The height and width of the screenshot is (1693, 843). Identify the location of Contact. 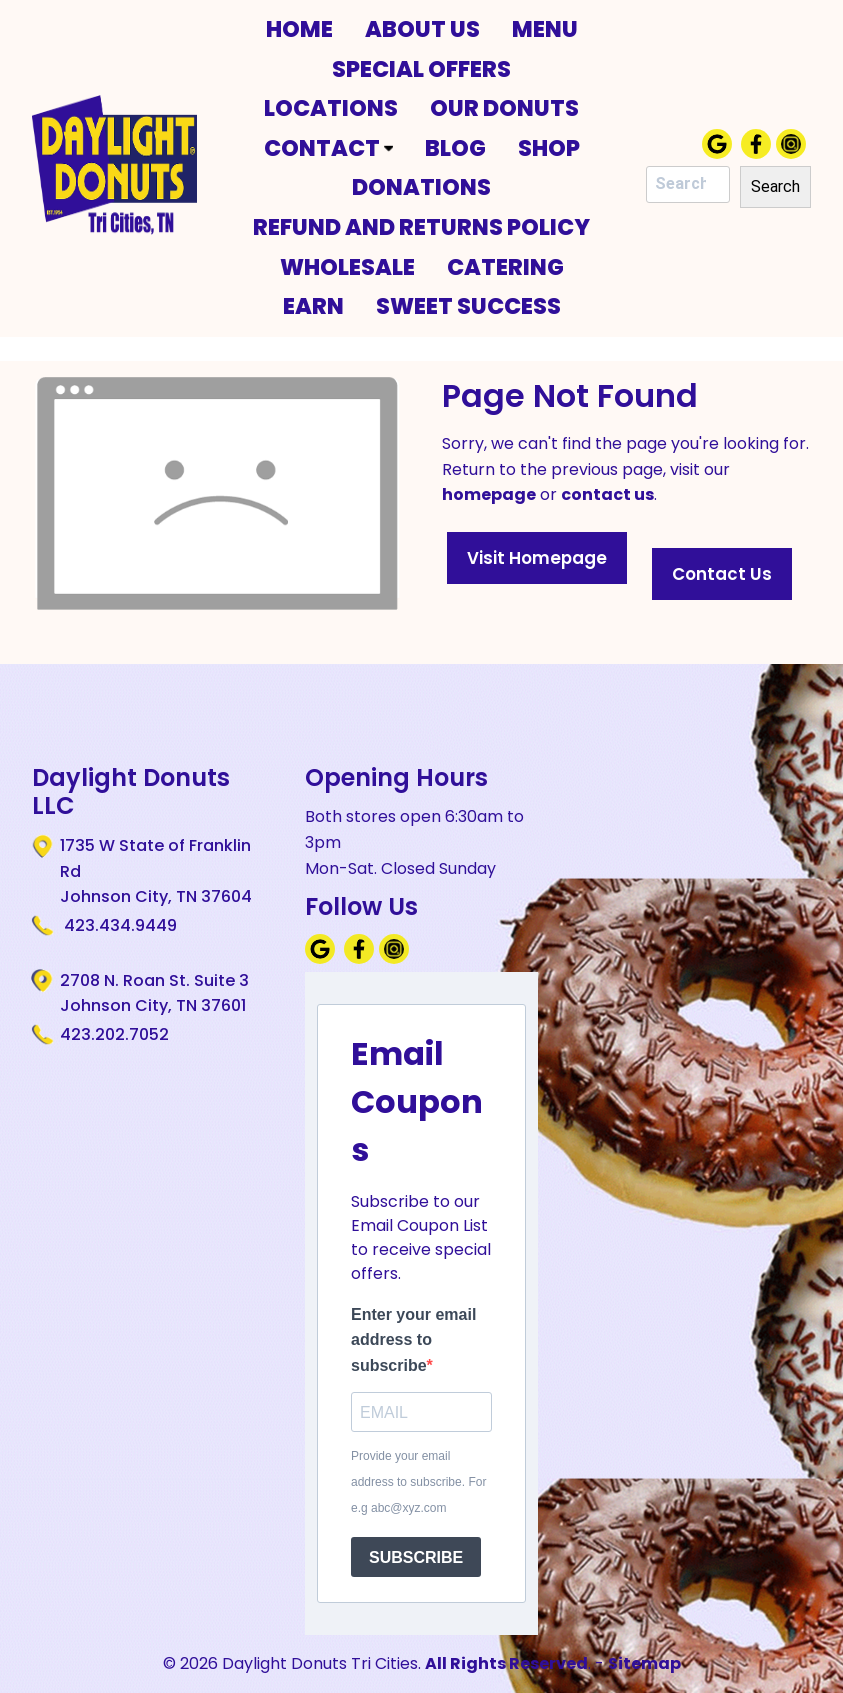
(328, 148).